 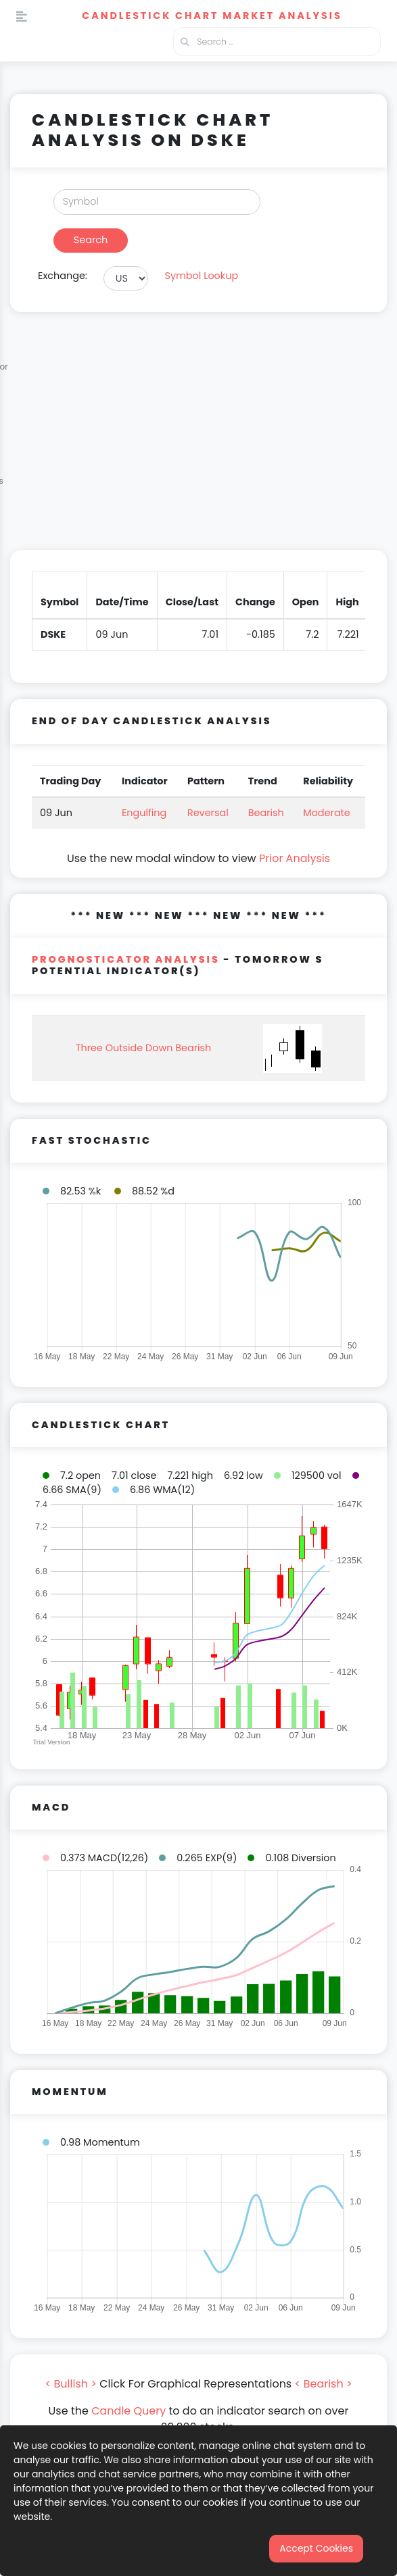 What do you see at coordinates (198, 439) in the screenshot?
I see `[Advertisement]` at bounding box center [198, 439].